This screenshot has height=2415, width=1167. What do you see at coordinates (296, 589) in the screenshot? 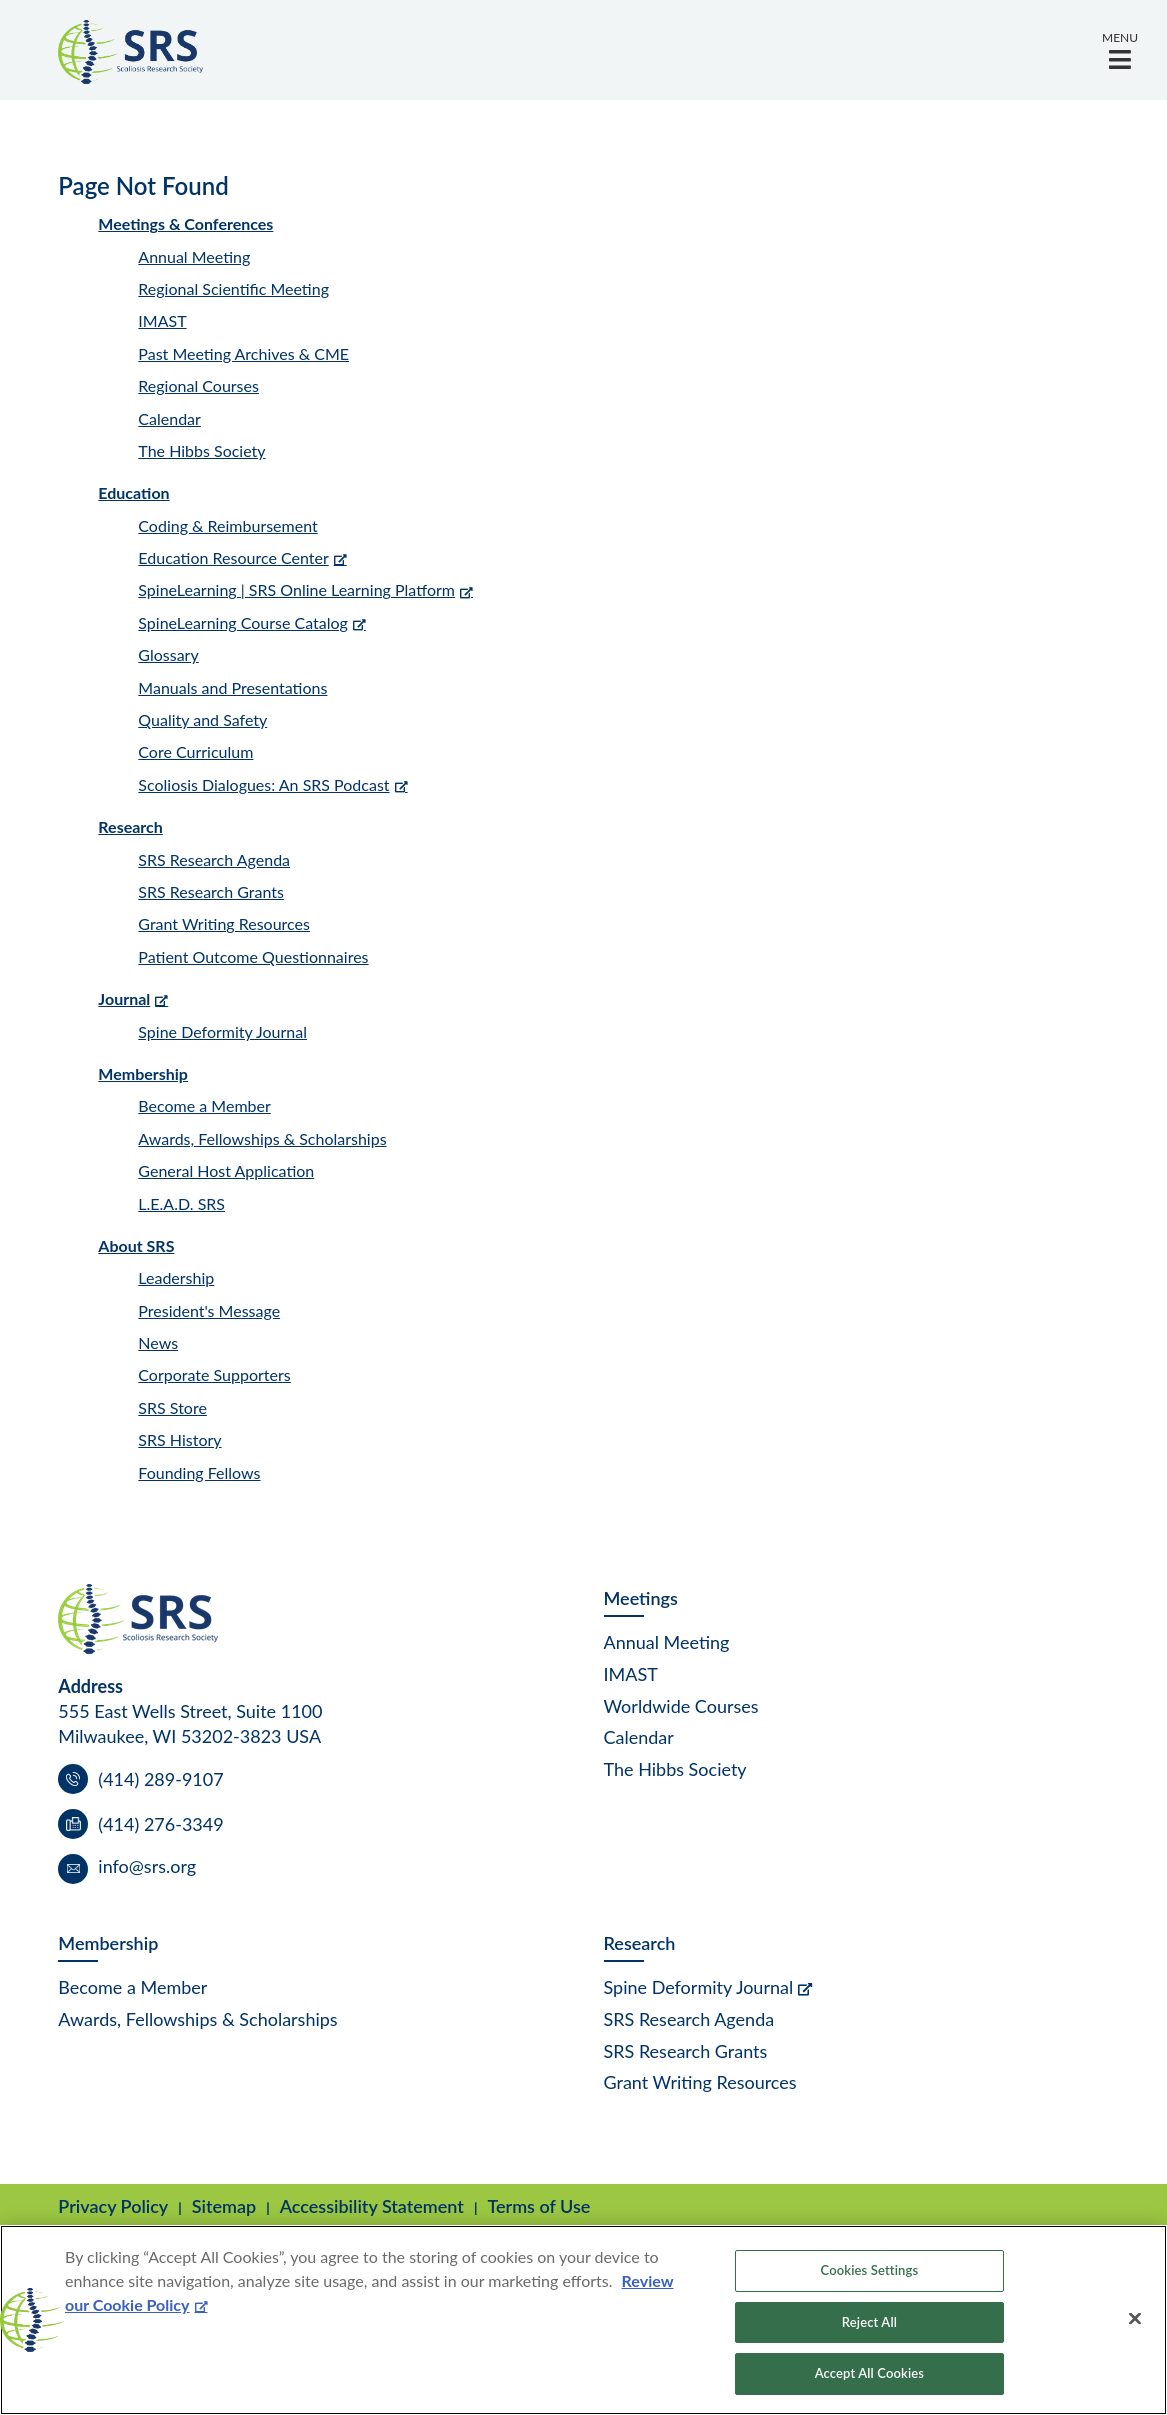
I see `SpineLearning | SRS Online Learning Platform` at bounding box center [296, 589].